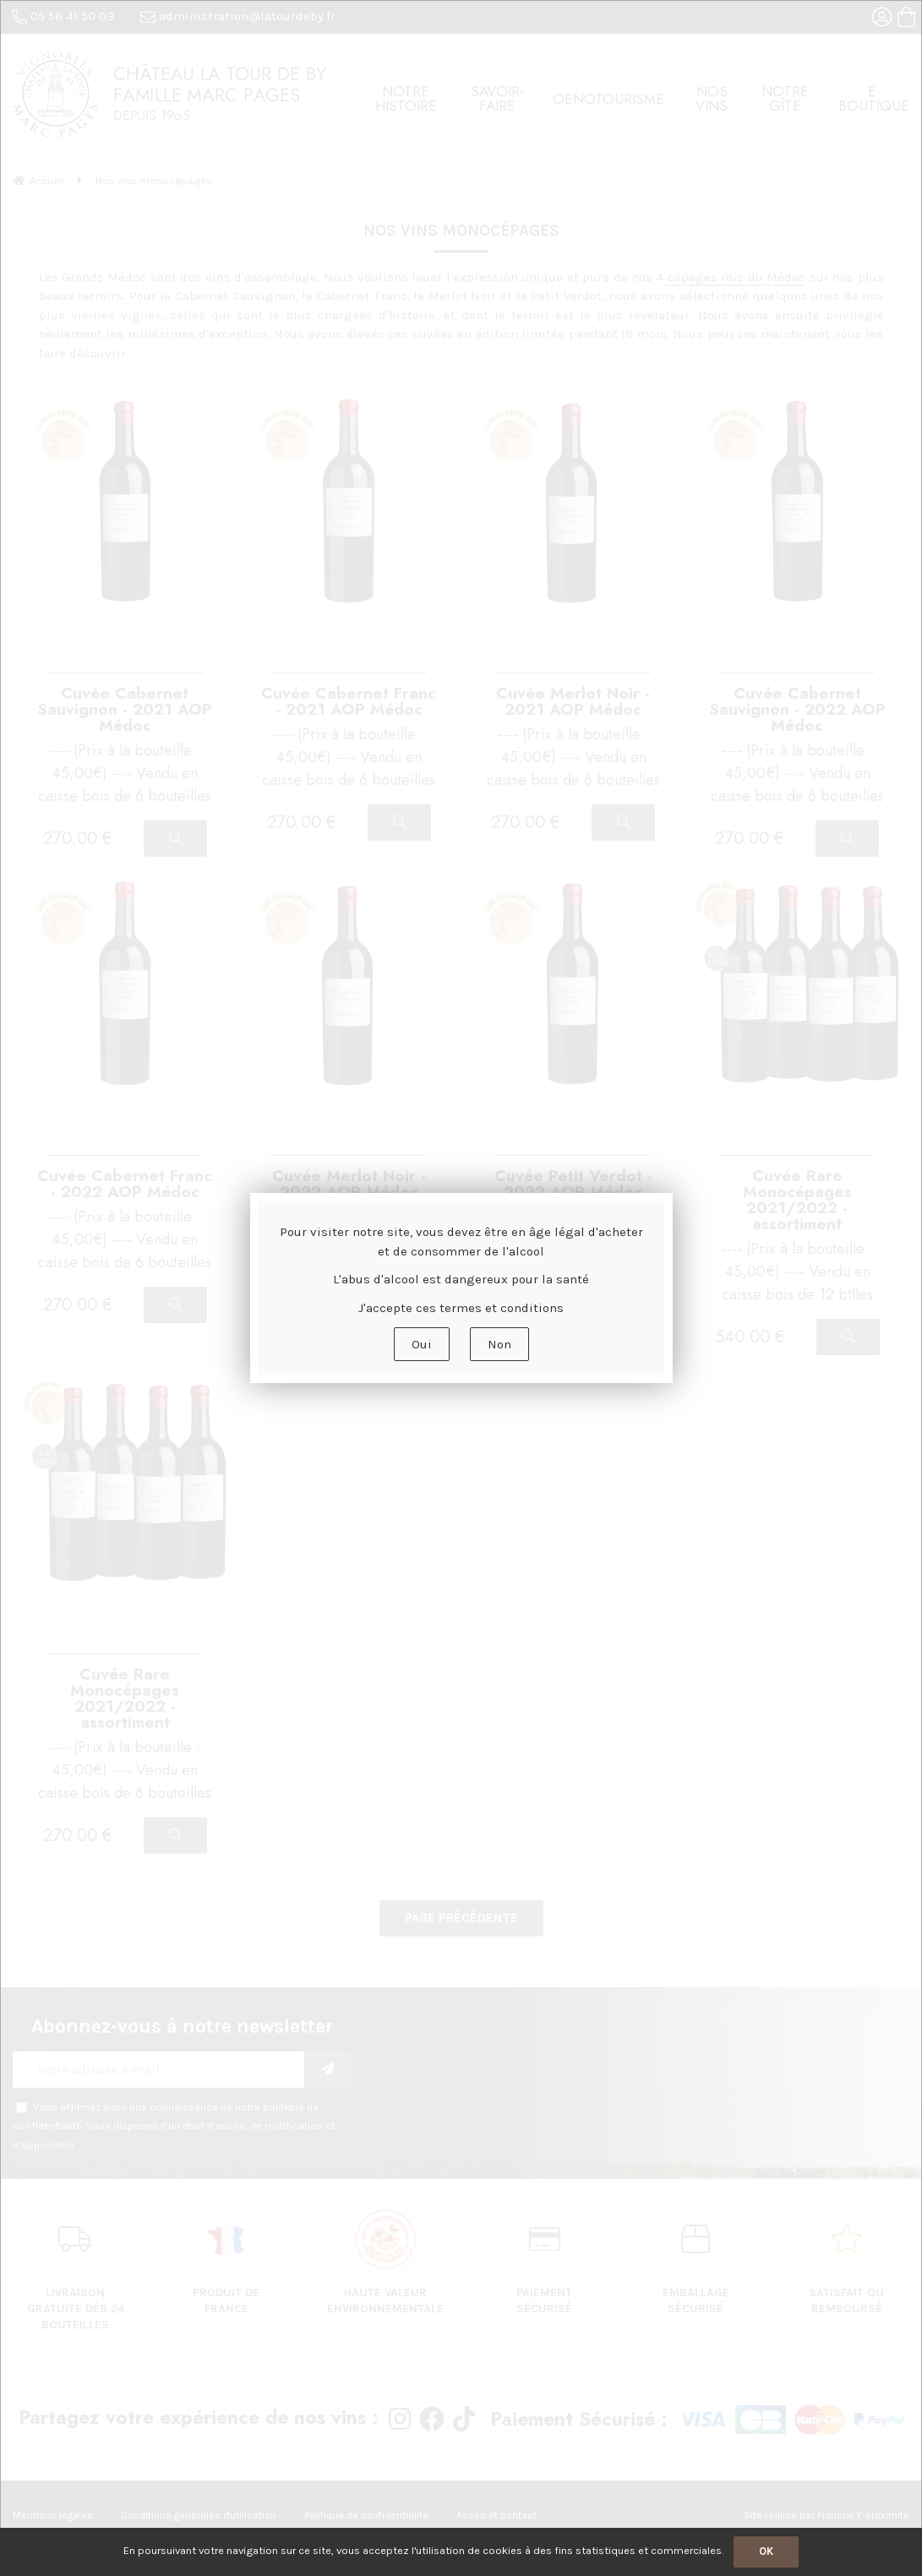 The width and height of the screenshot is (922, 2576). What do you see at coordinates (422, 1344) in the screenshot?
I see `Oui` at bounding box center [422, 1344].